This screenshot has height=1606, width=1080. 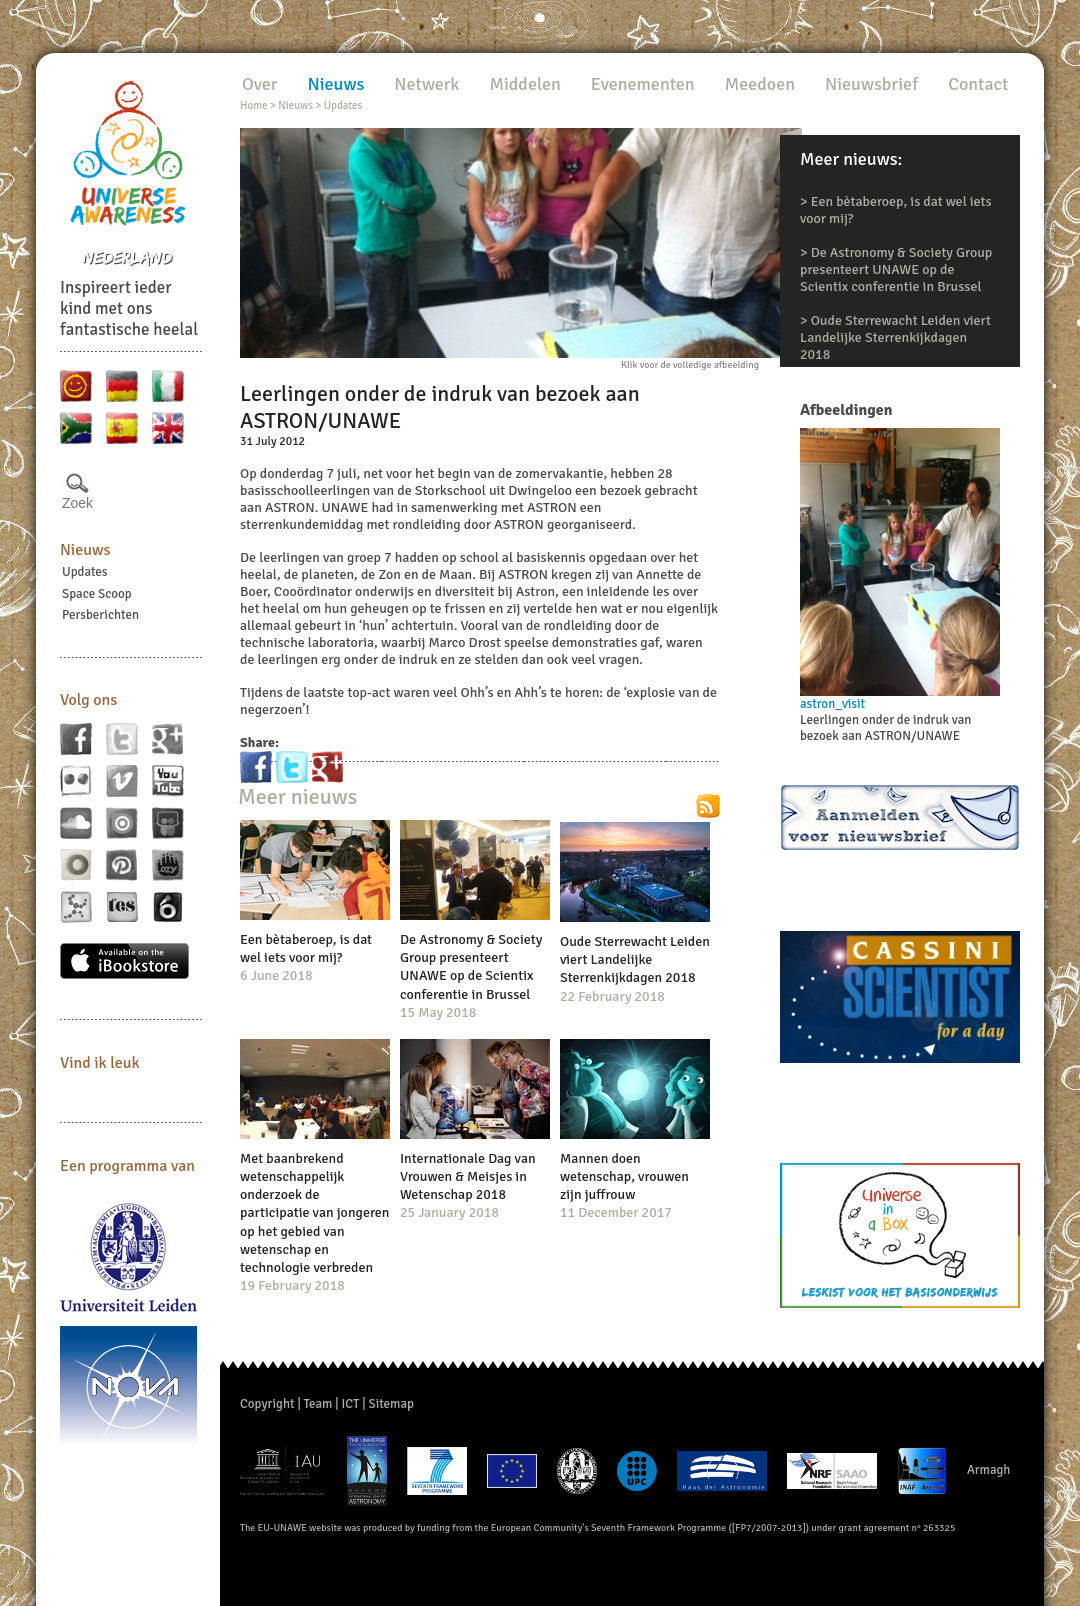 What do you see at coordinates (391, 1404) in the screenshot?
I see `Sitemap` at bounding box center [391, 1404].